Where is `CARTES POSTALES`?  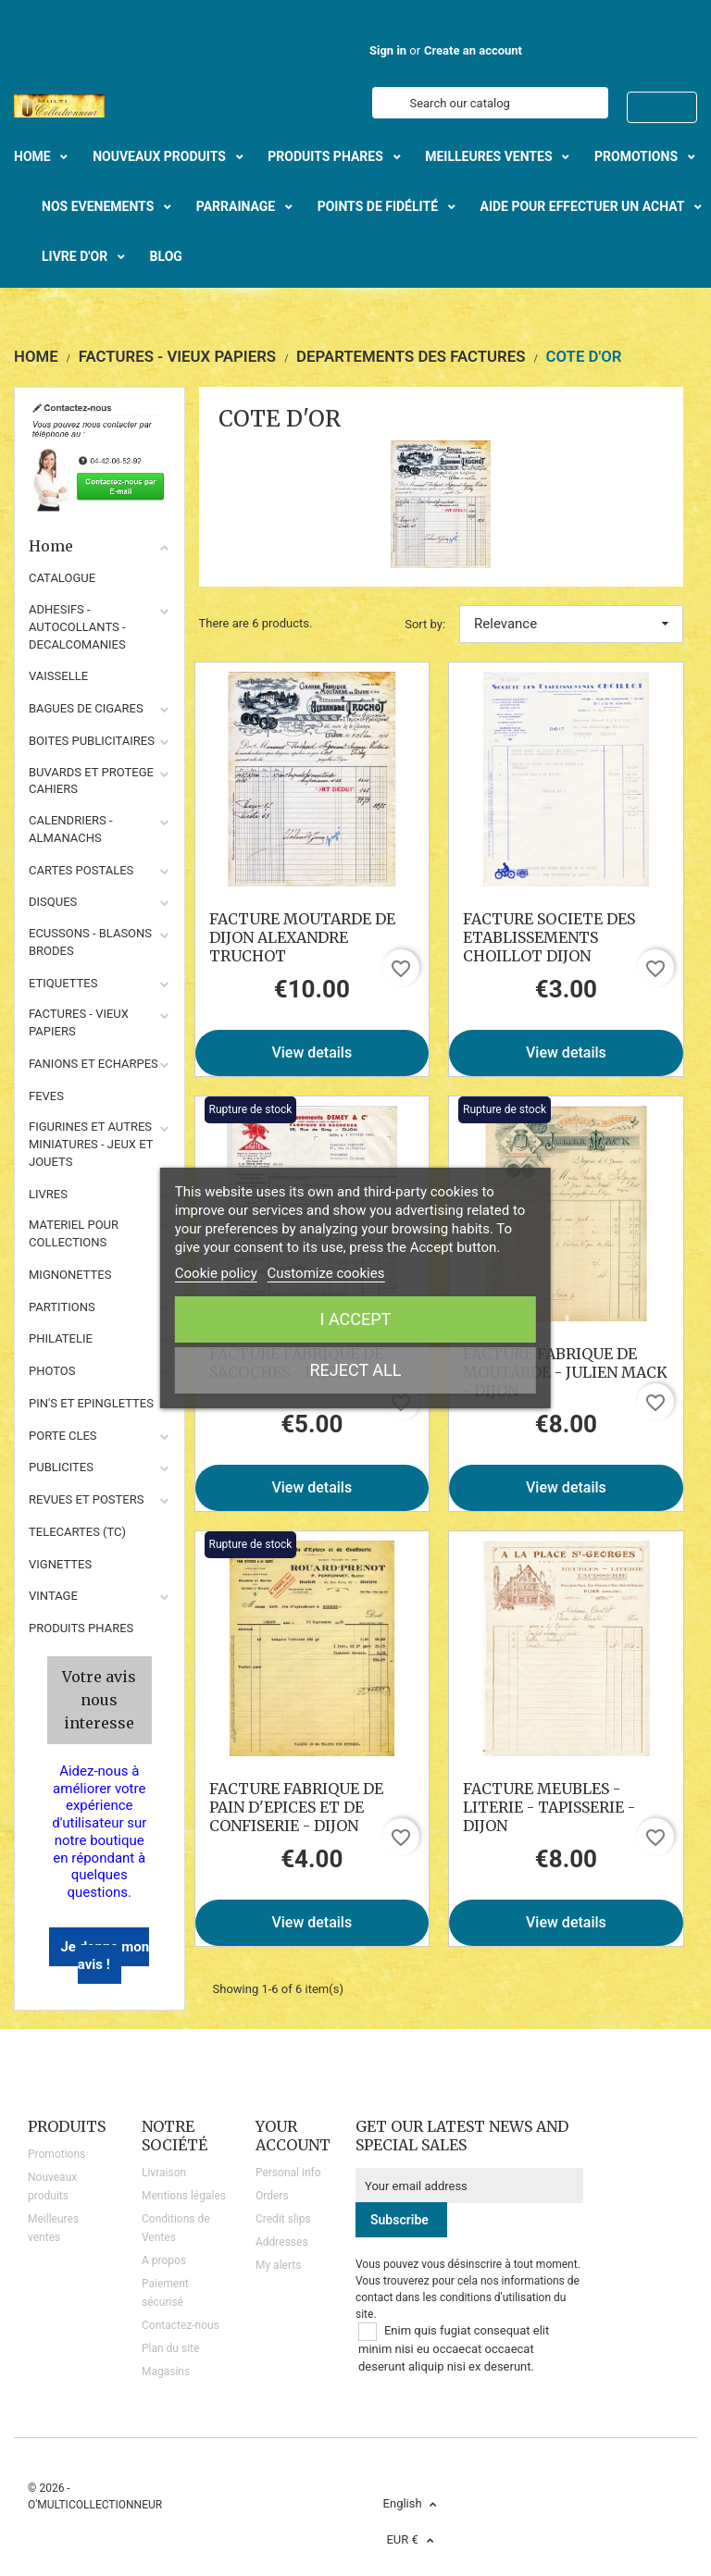
CARTES POSTALES is located at coordinates (81, 870).